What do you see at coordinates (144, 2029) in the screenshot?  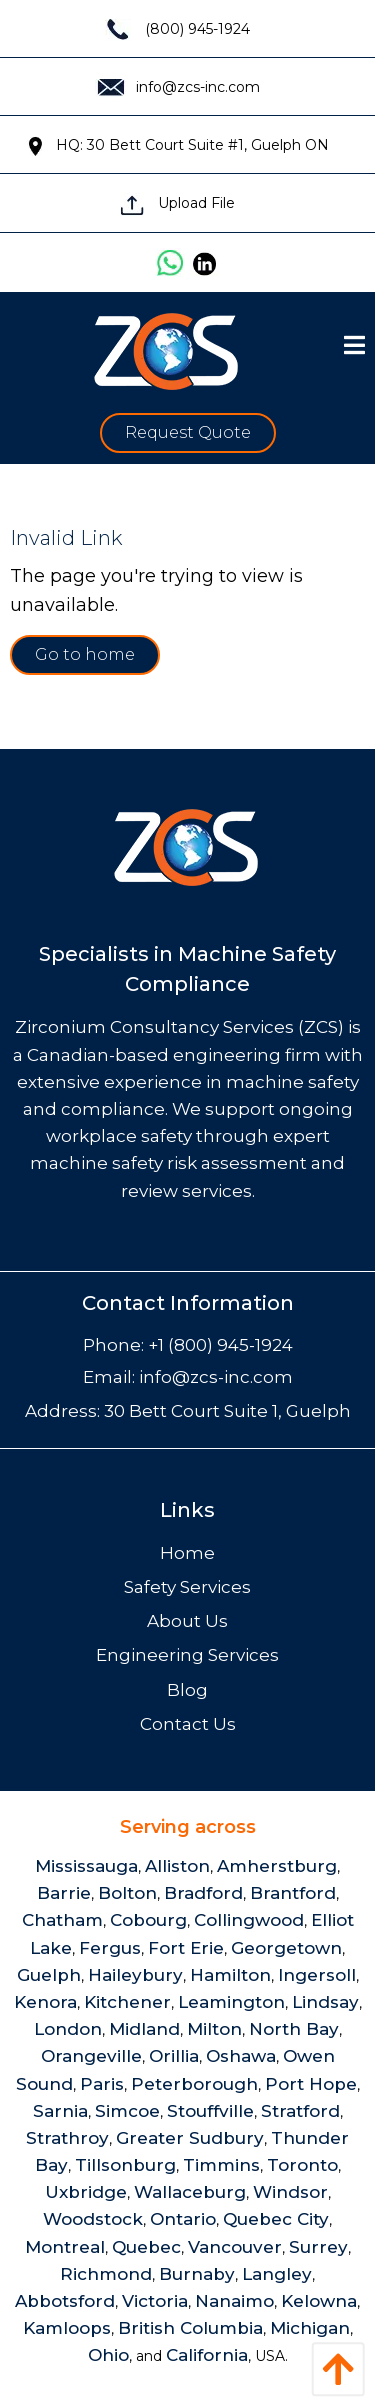 I see `Midland` at bounding box center [144, 2029].